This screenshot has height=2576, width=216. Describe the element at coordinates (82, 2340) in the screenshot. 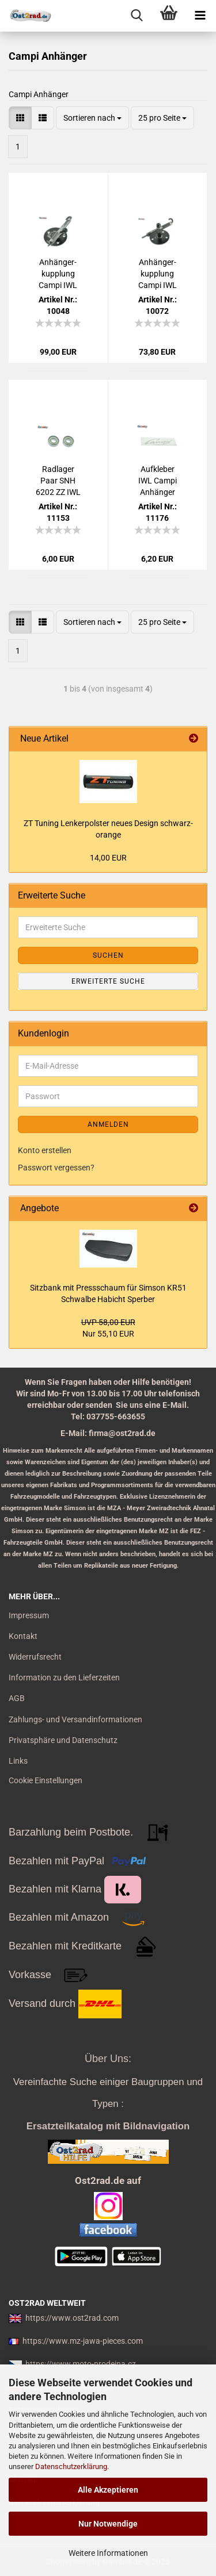

I see `https://www.mz-jawa-pieces.com` at that location.